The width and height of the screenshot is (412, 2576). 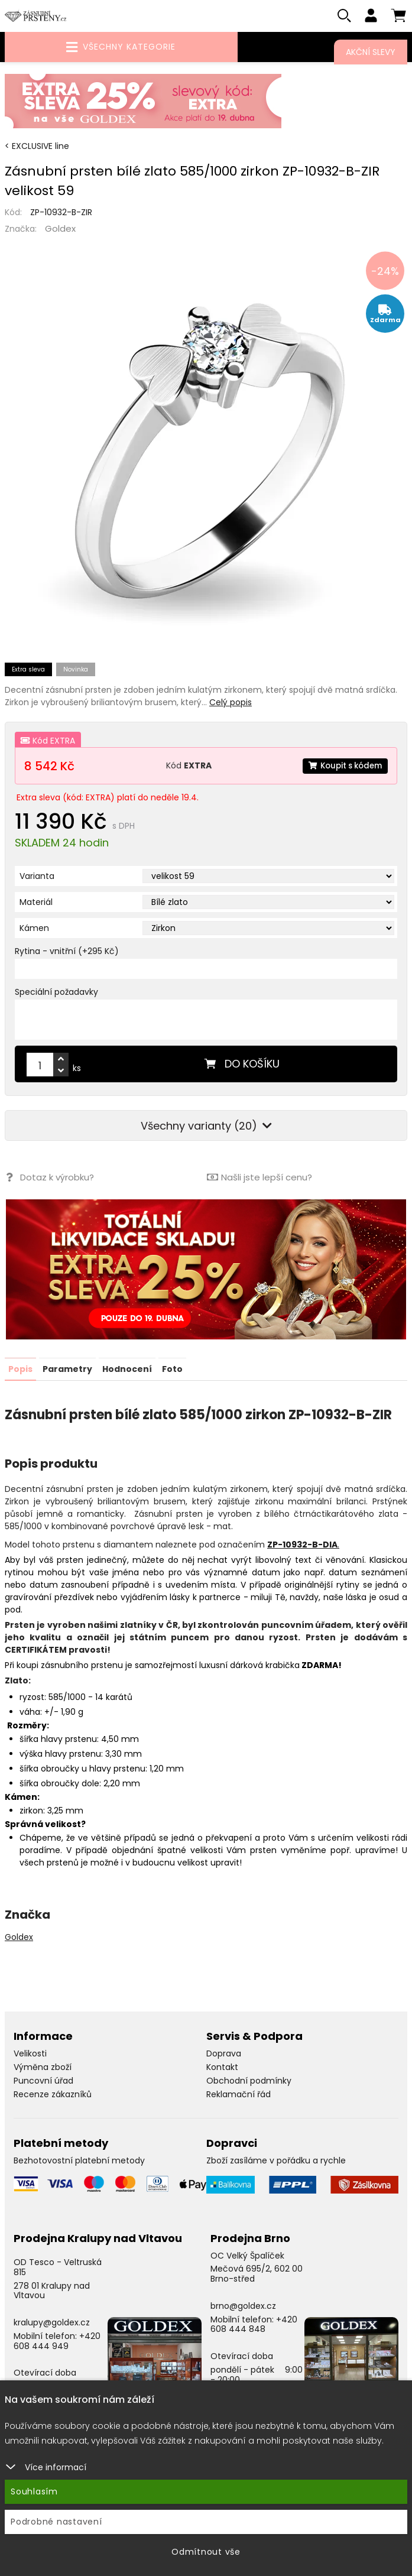 I want to click on +420 608 444 949, so click(x=57, y=2343).